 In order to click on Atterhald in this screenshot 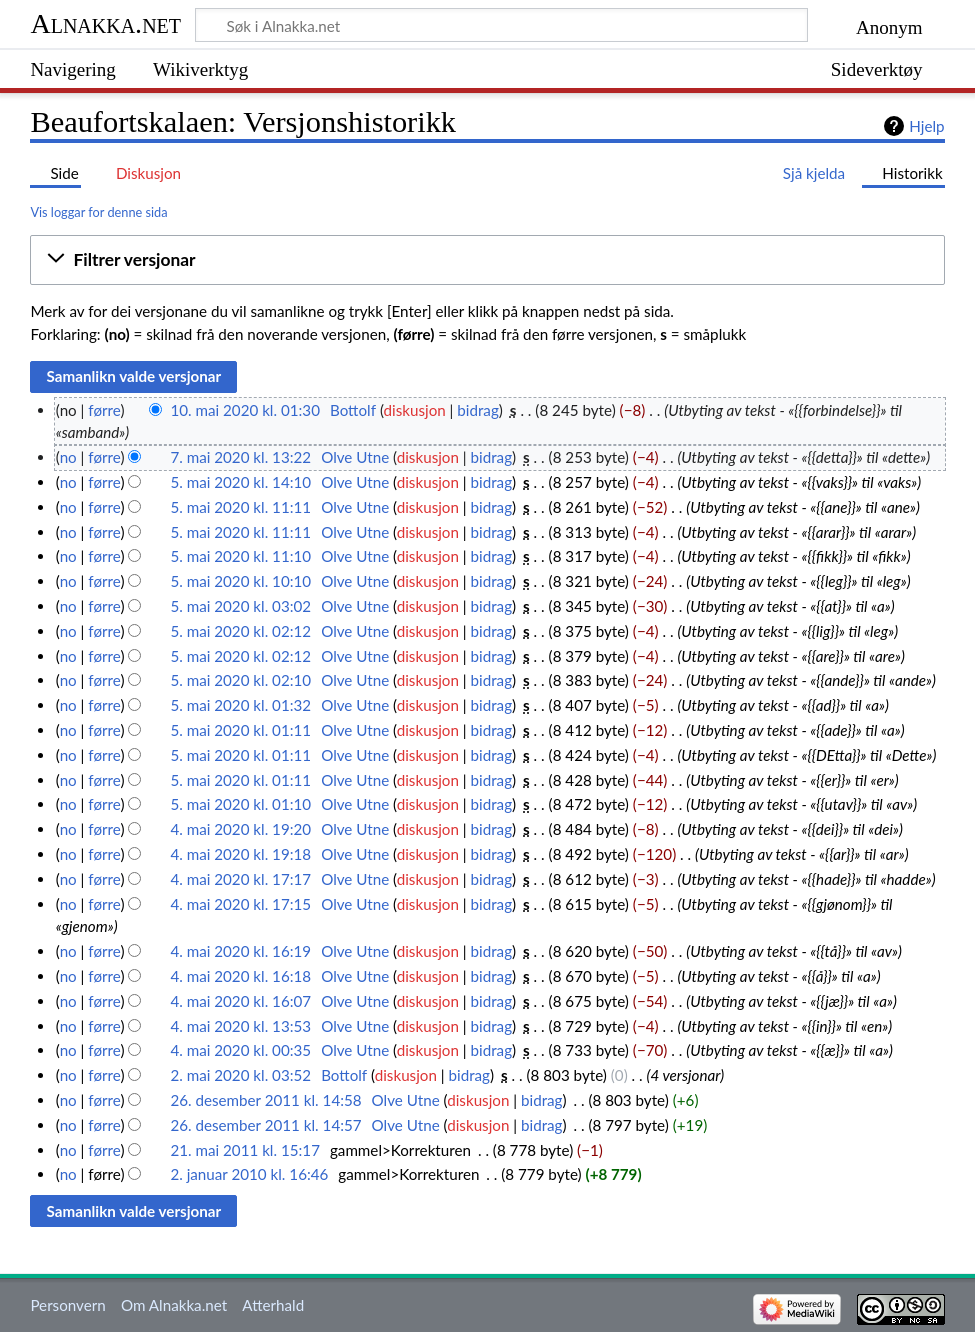, I will do `click(273, 1305)`.